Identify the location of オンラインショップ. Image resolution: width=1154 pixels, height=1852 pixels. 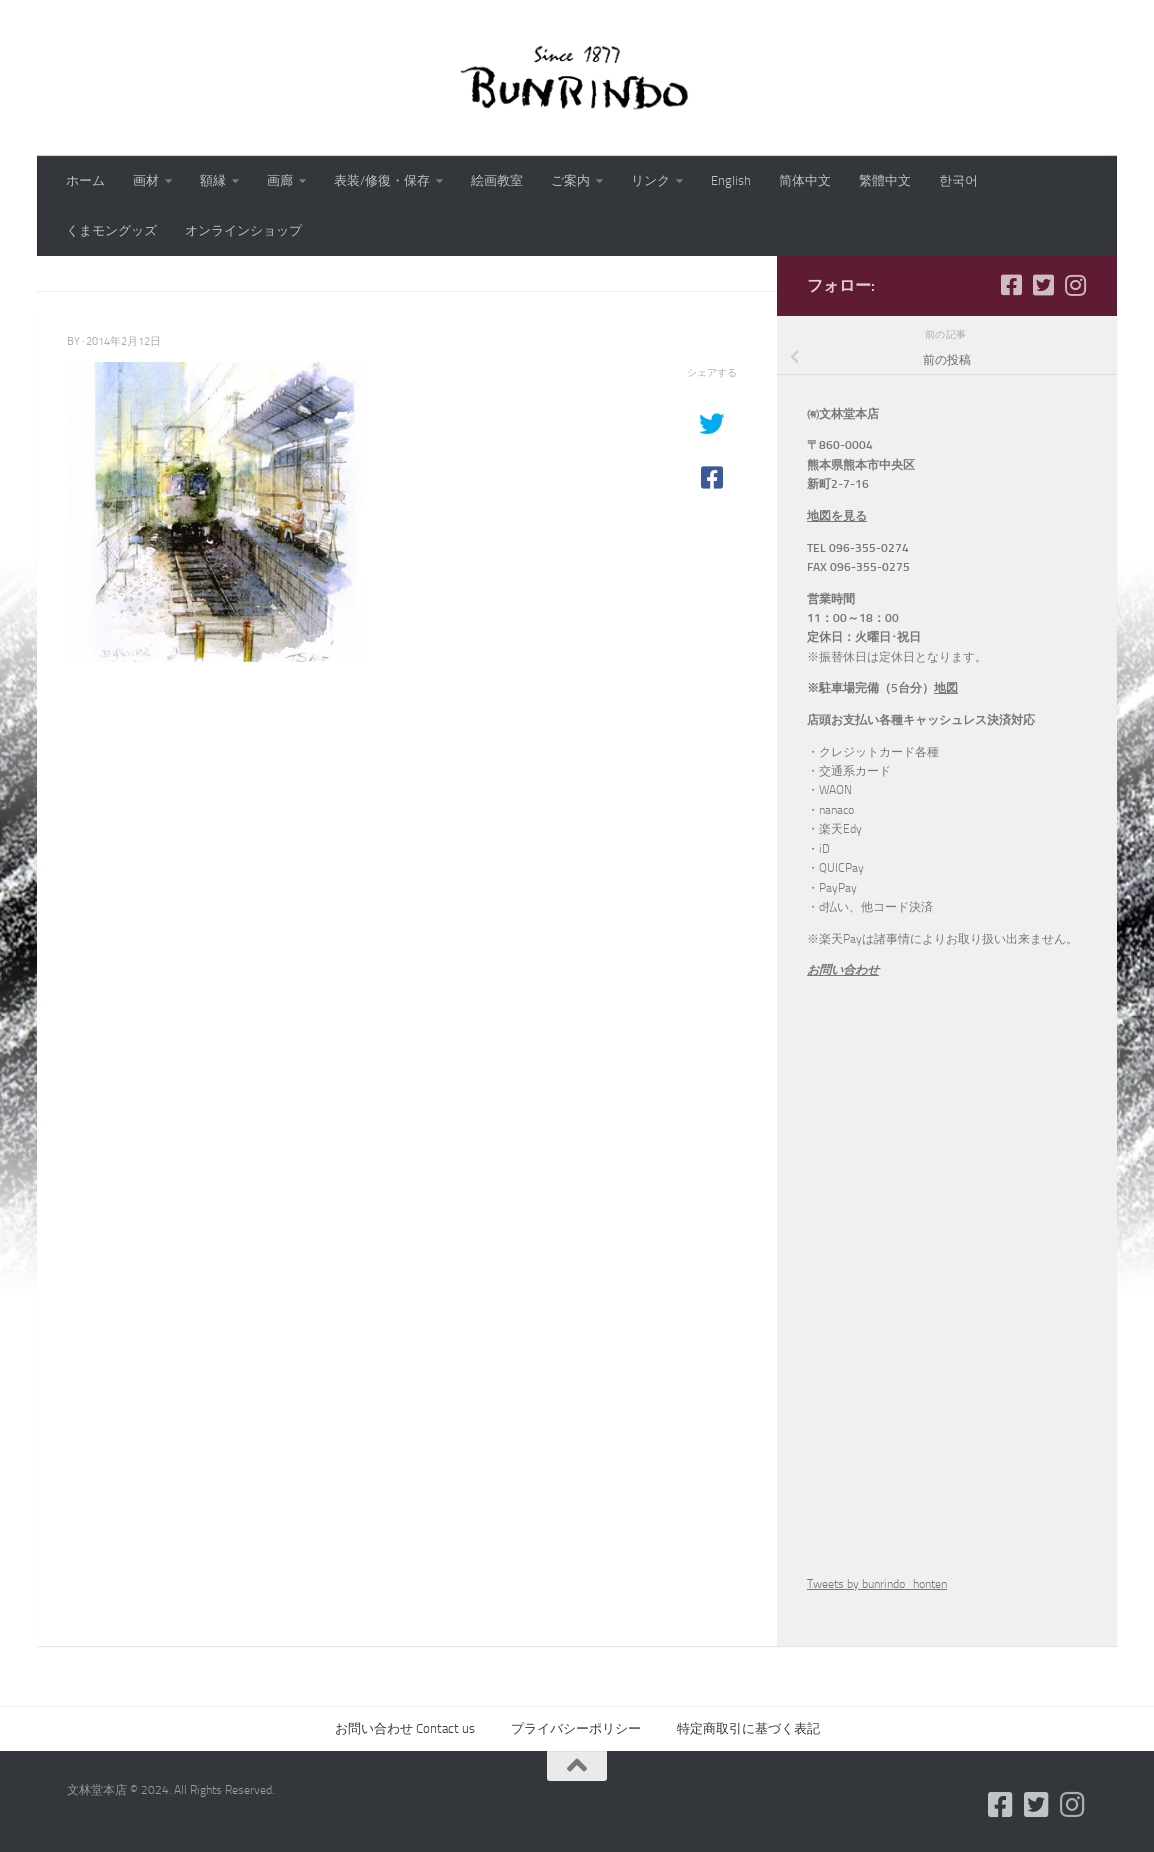
(243, 230).